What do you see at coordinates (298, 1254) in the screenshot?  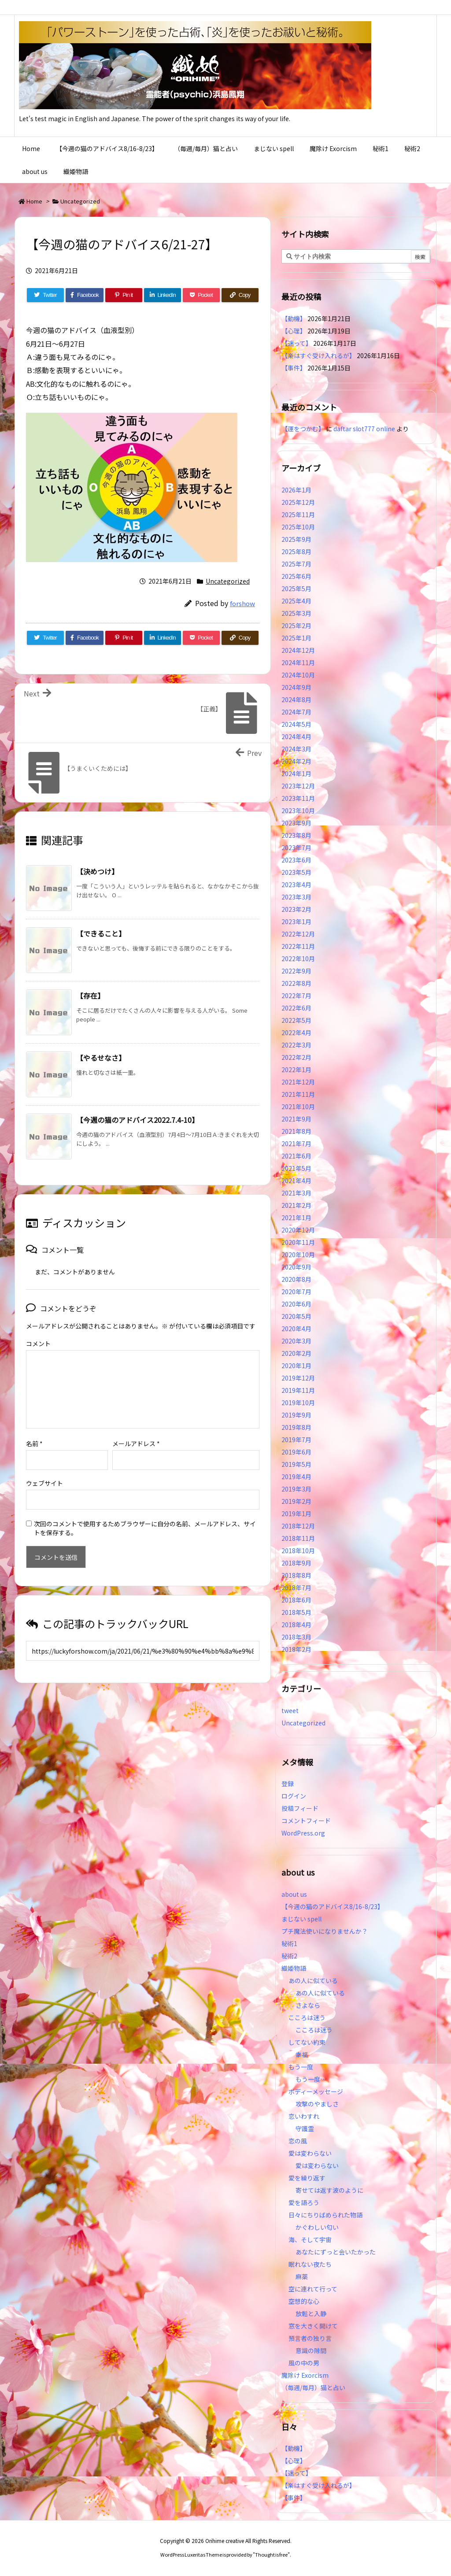 I see `2020年10月` at bounding box center [298, 1254].